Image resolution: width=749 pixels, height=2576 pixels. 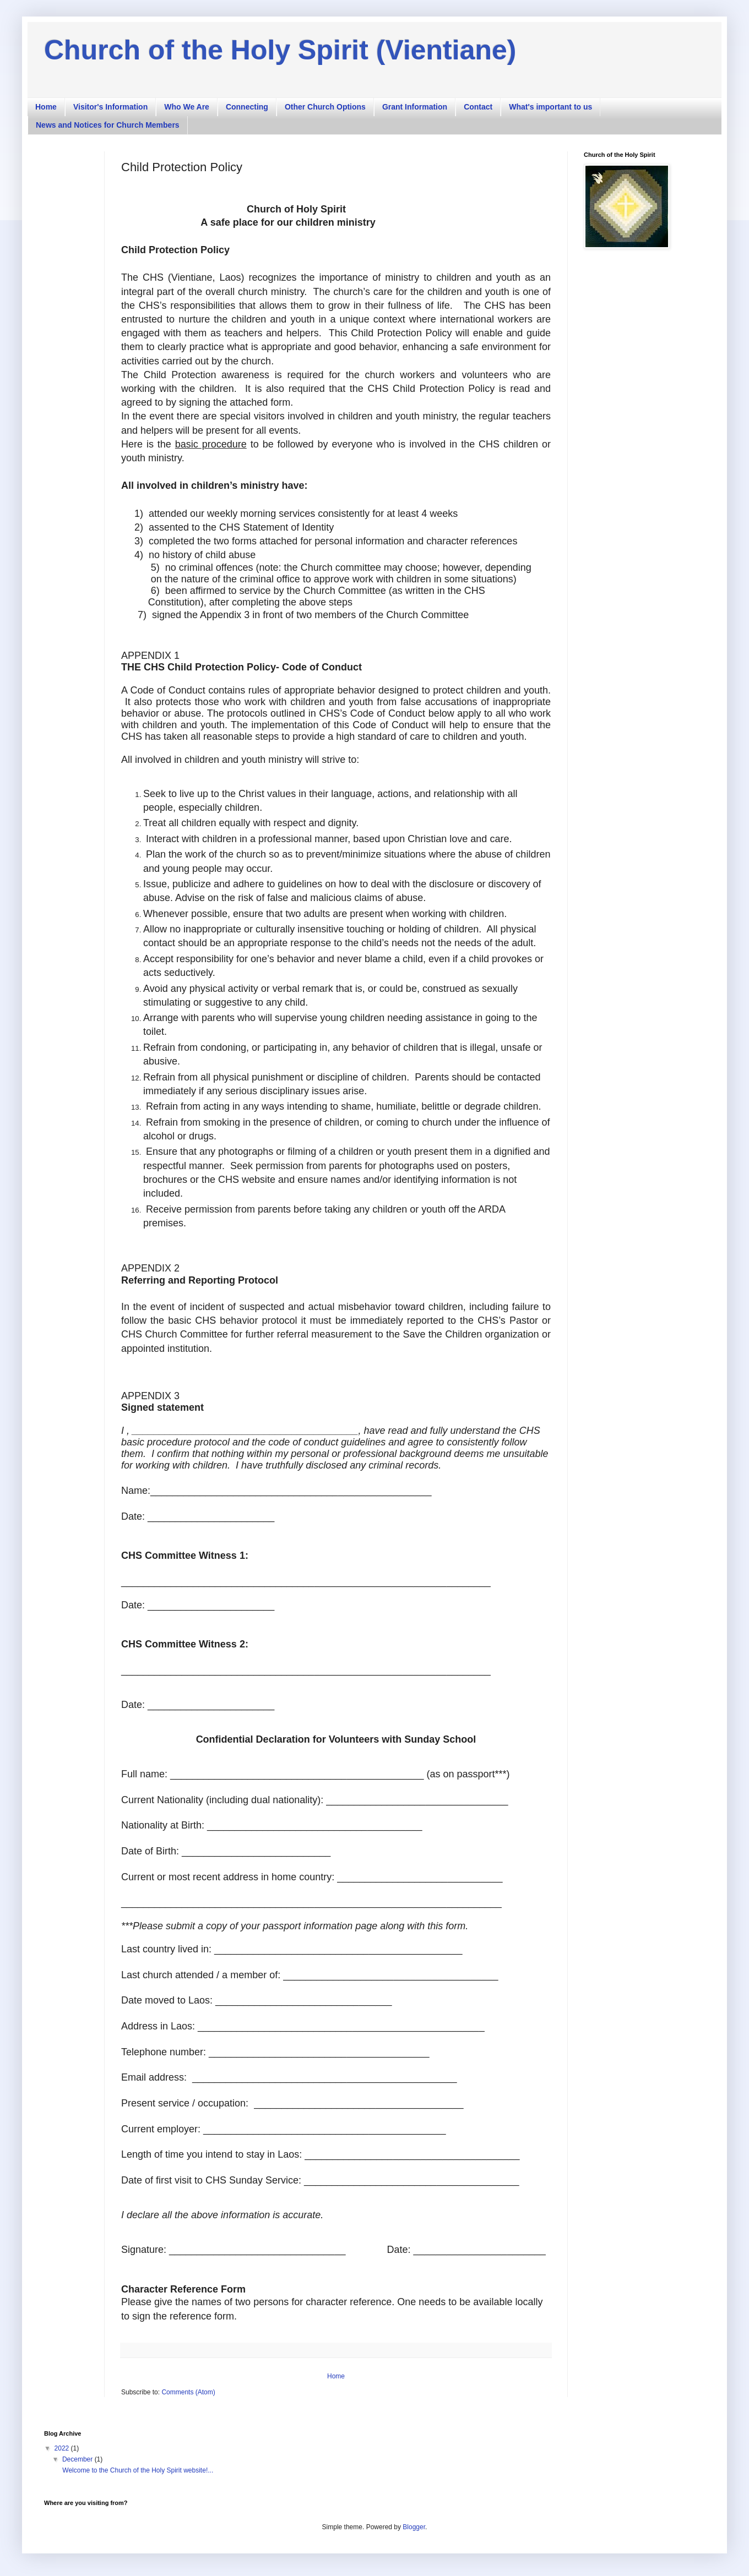 I want to click on News and Notices for Church Members, so click(x=108, y=125).